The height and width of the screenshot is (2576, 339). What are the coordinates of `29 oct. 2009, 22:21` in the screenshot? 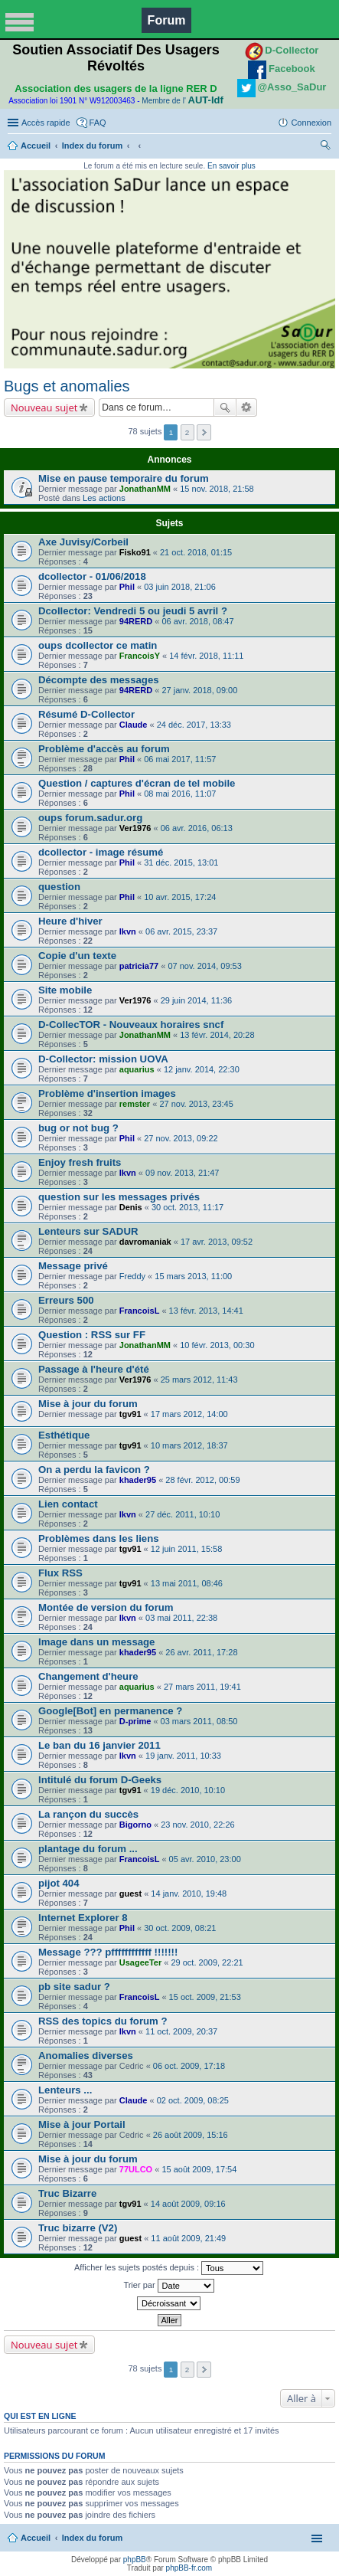 It's located at (207, 1962).